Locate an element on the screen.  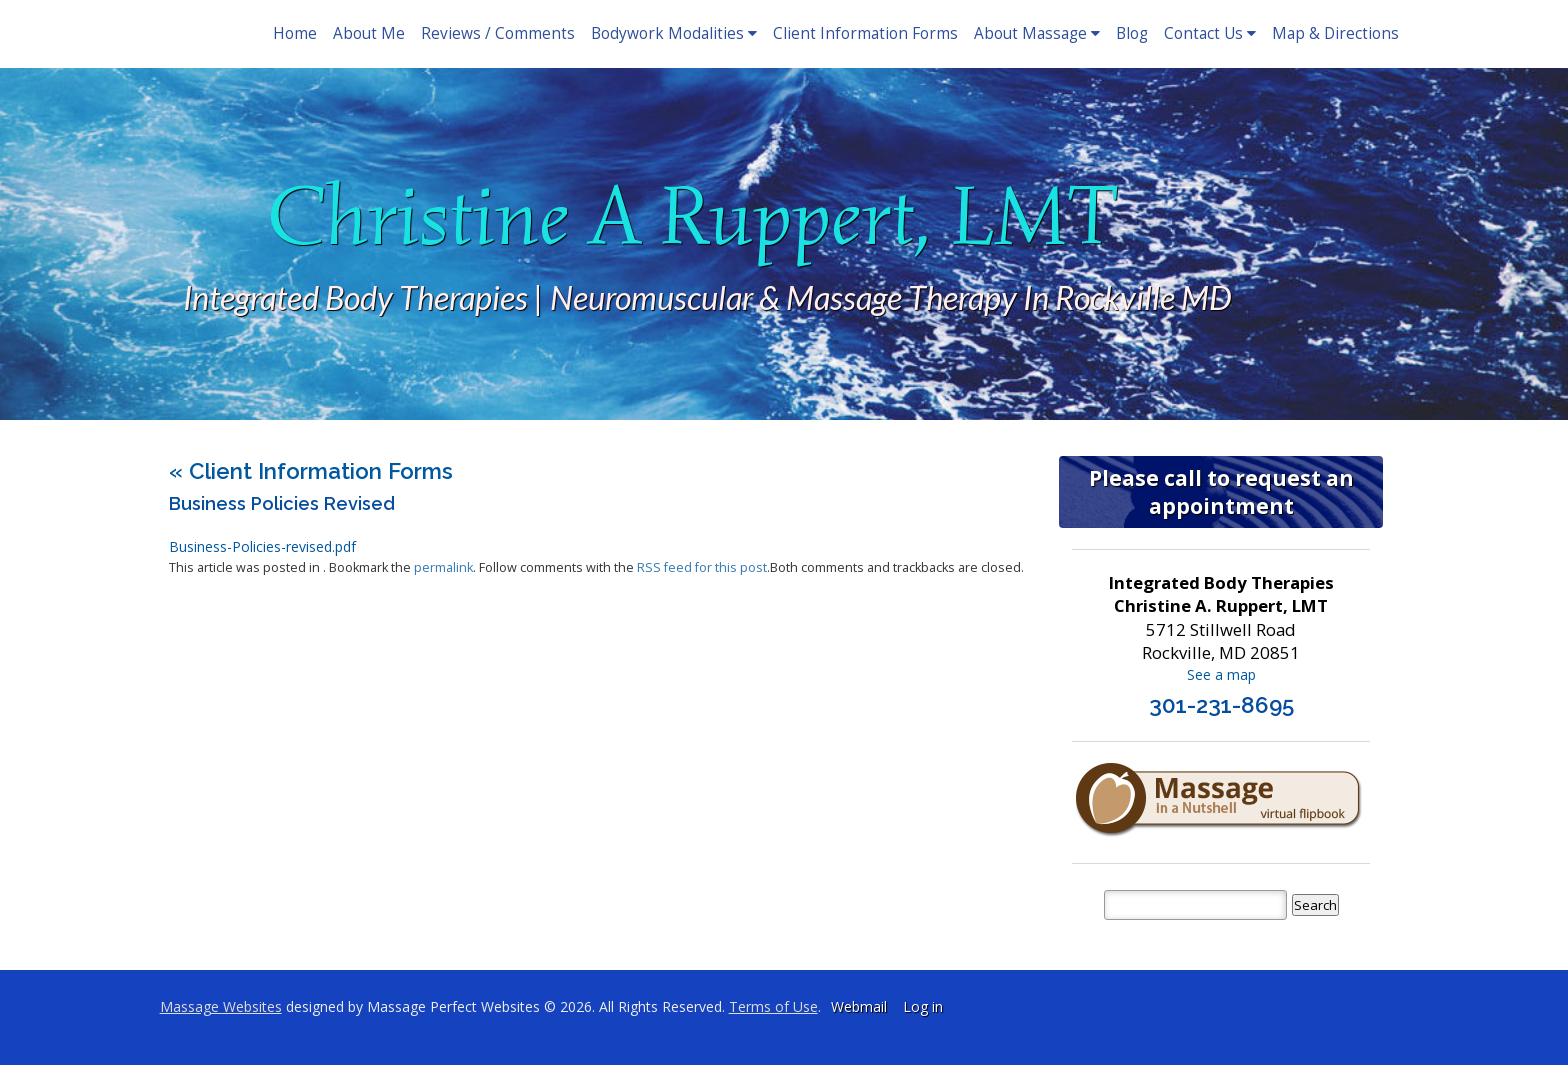
Home is located at coordinates (295, 33).